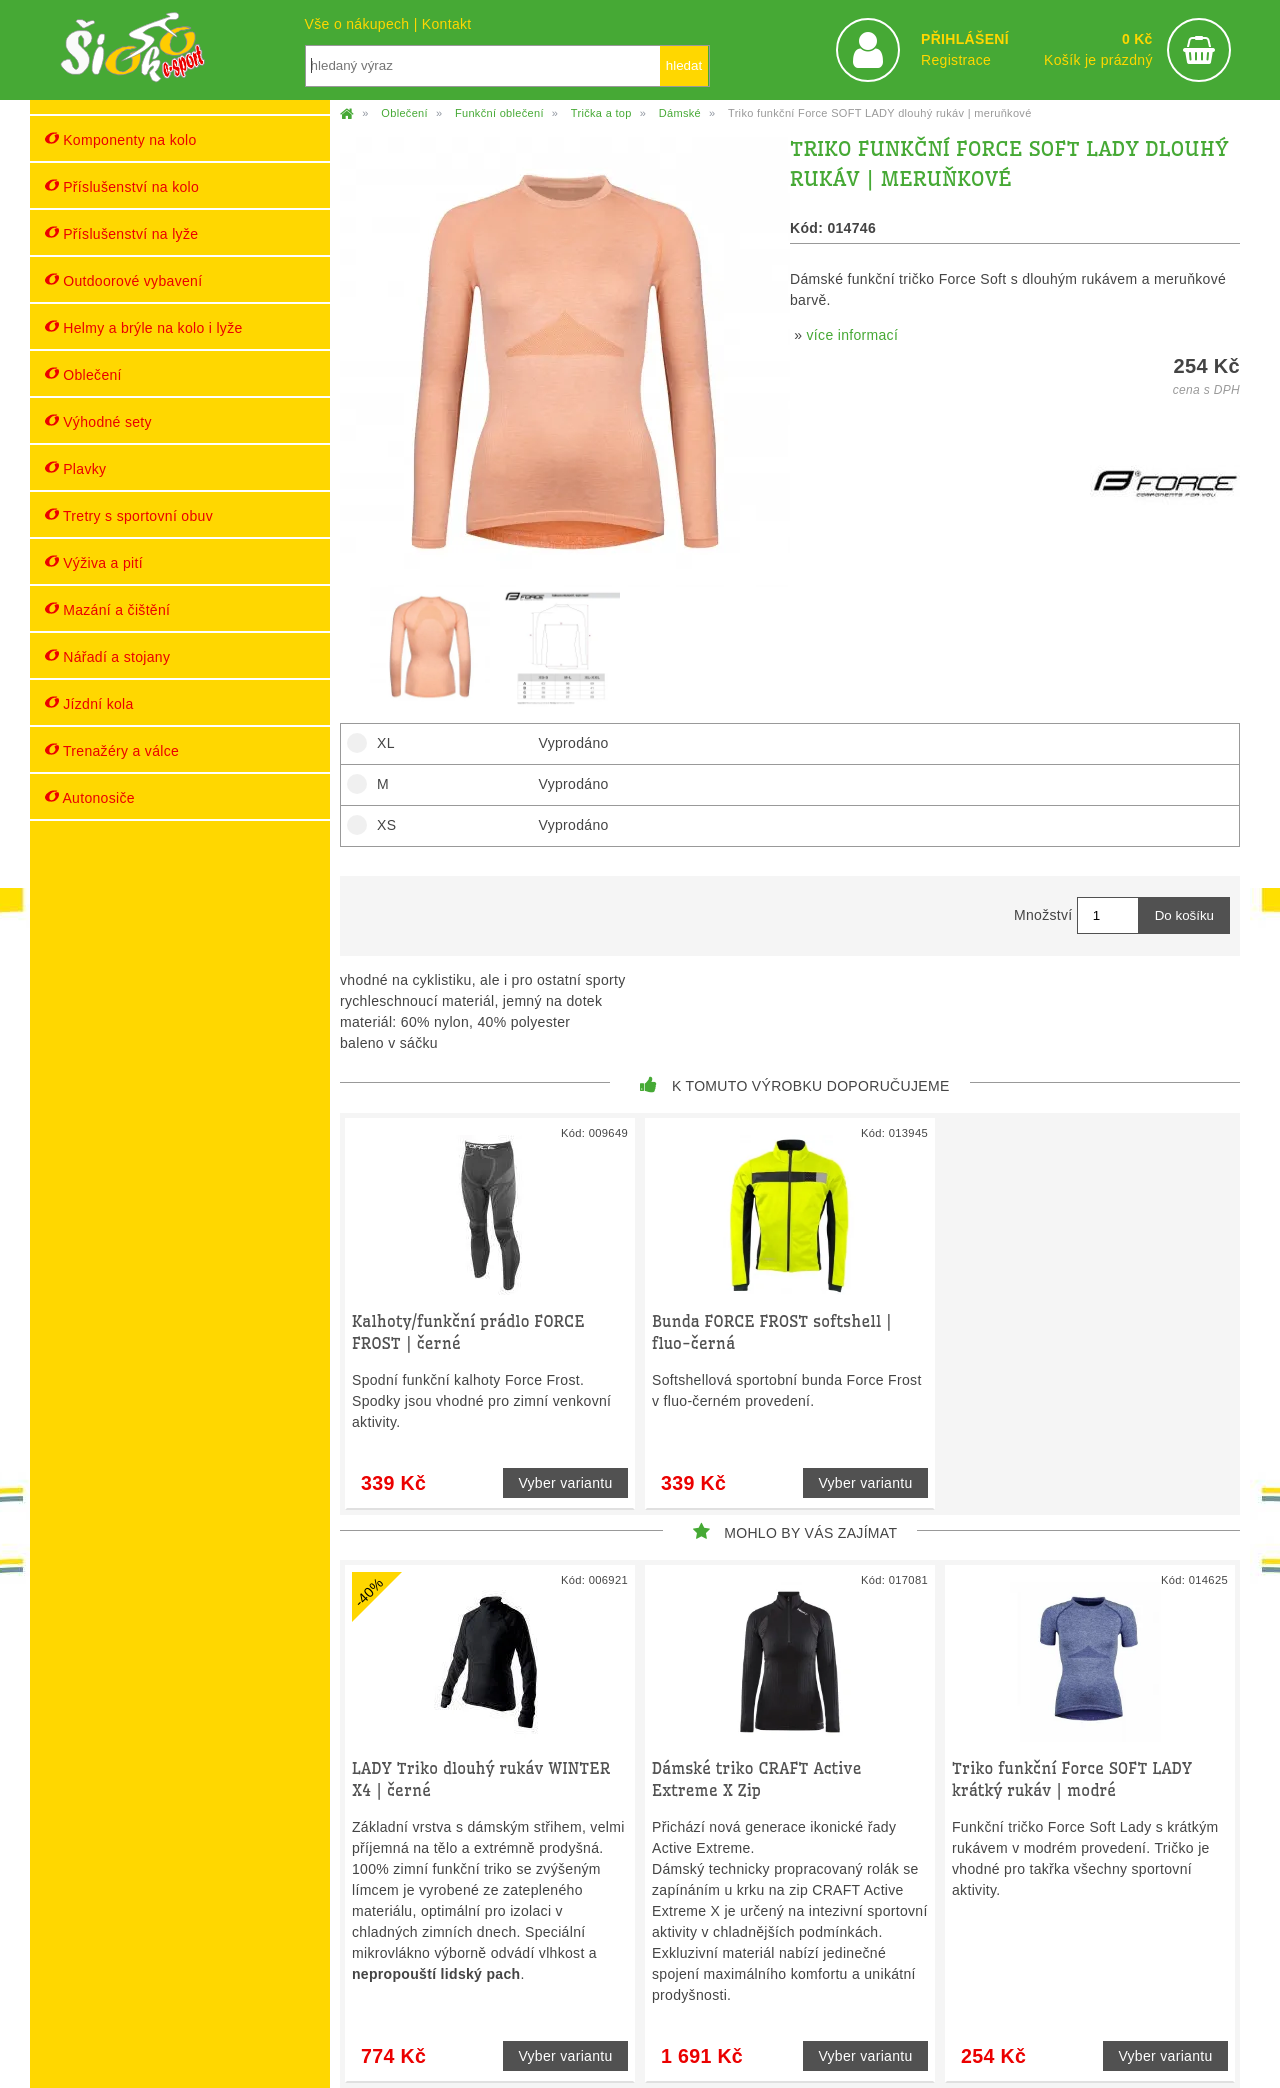  What do you see at coordinates (90, 797) in the screenshot?
I see `Autonosiče` at bounding box center [90, 797].